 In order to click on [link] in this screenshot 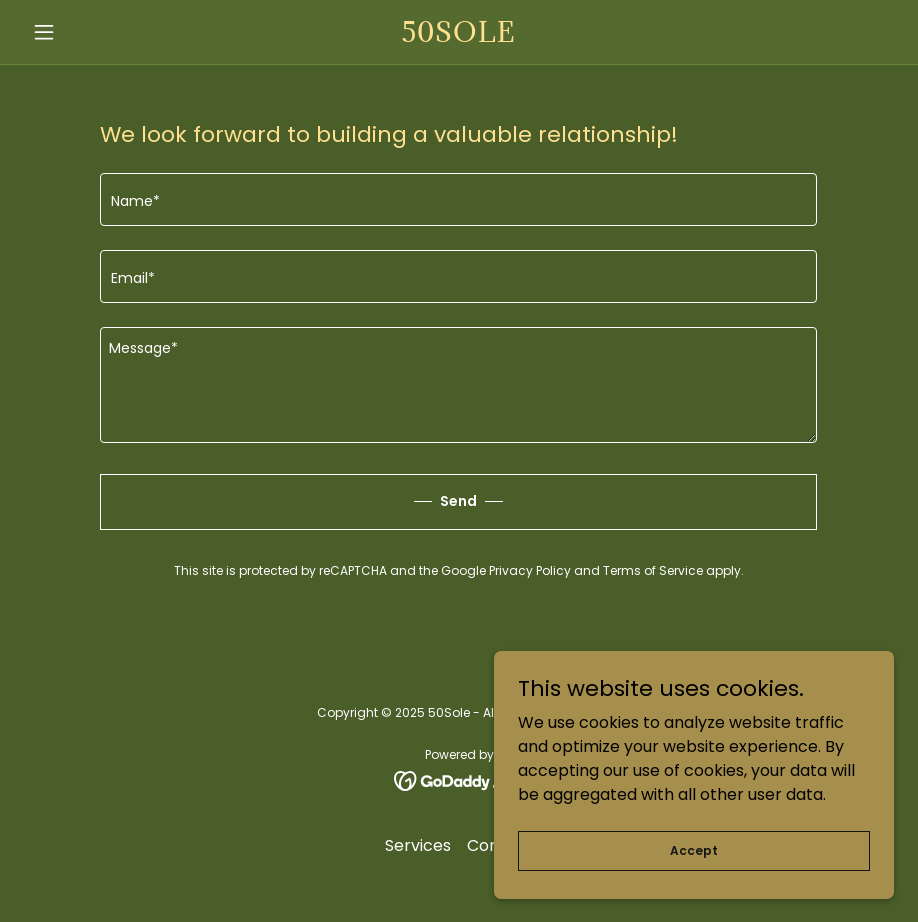, I will do `click(459, 36)`.